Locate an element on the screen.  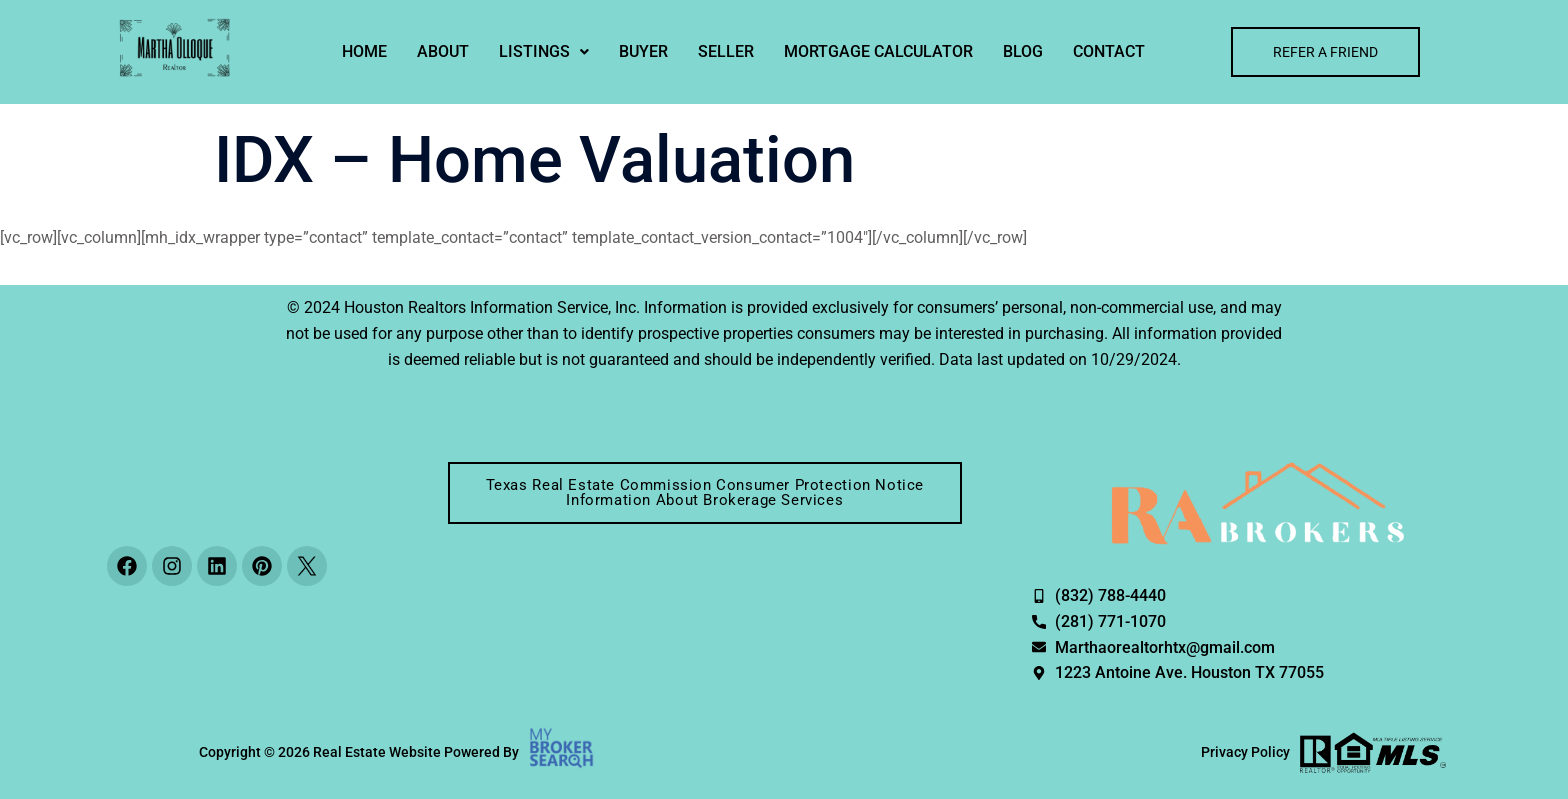
Listings is located at coordinates (544, 51).